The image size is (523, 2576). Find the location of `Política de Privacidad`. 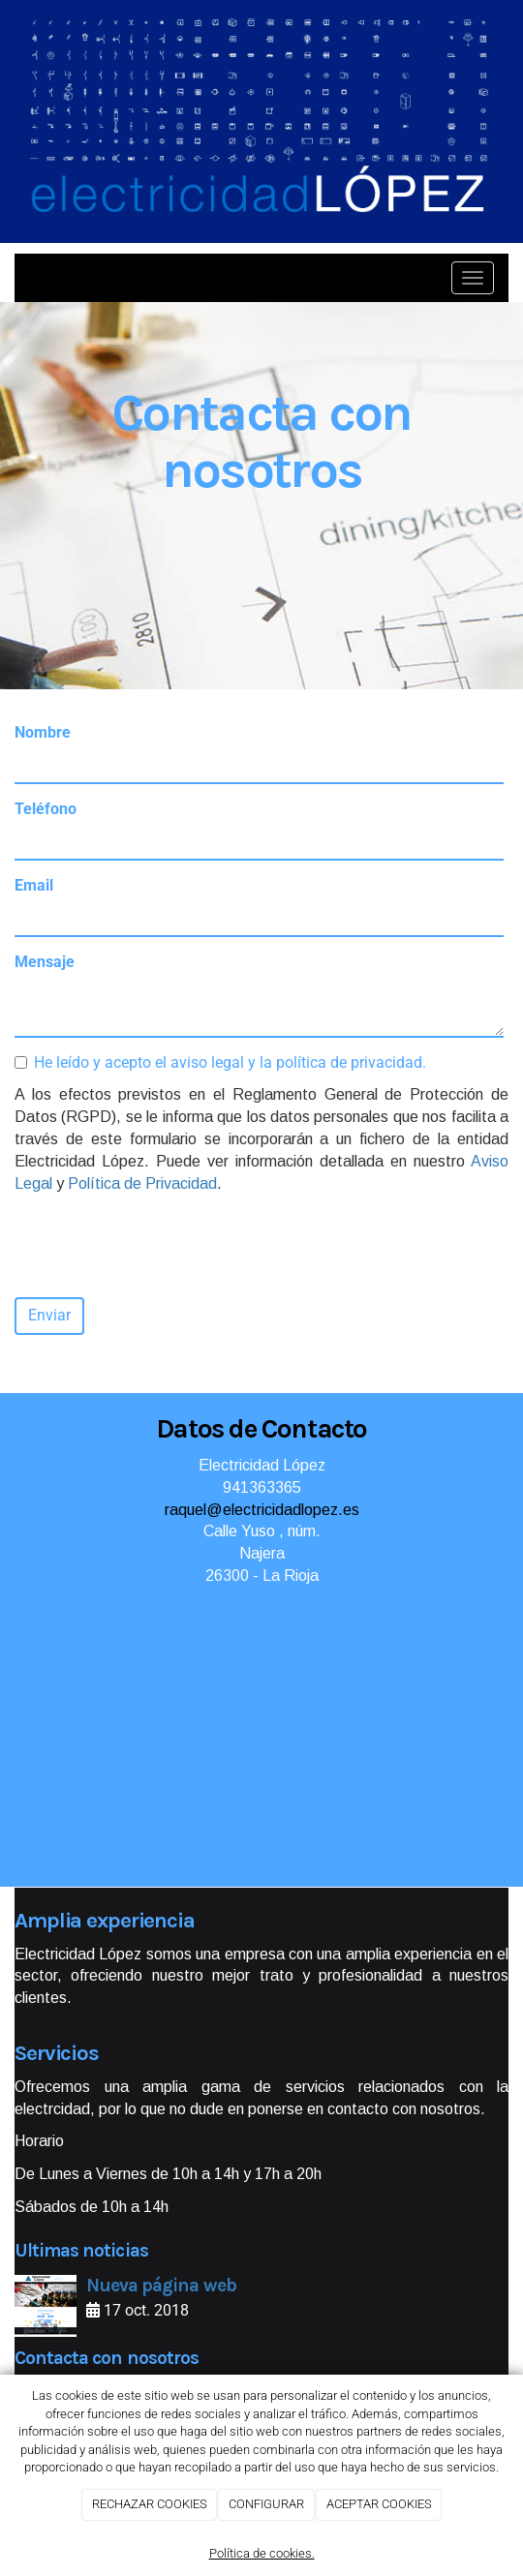

Política de Privacidad is located at coordinates (142, 1183).